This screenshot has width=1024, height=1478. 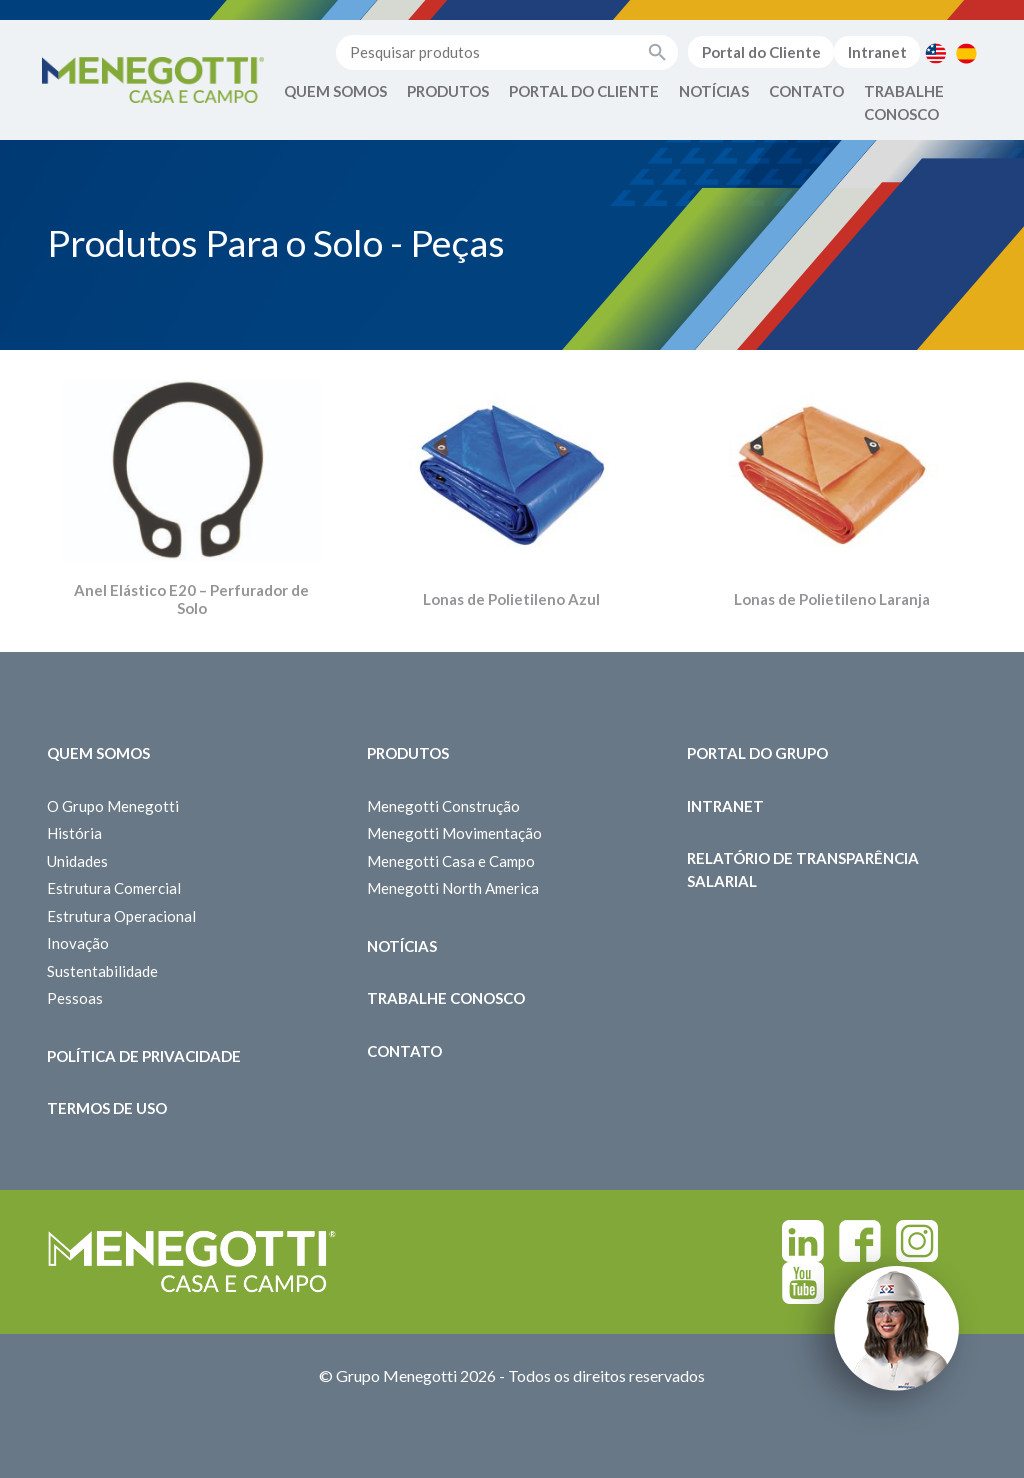 I want to click on Menegotti Movimentação, so click(x=454, y=833).